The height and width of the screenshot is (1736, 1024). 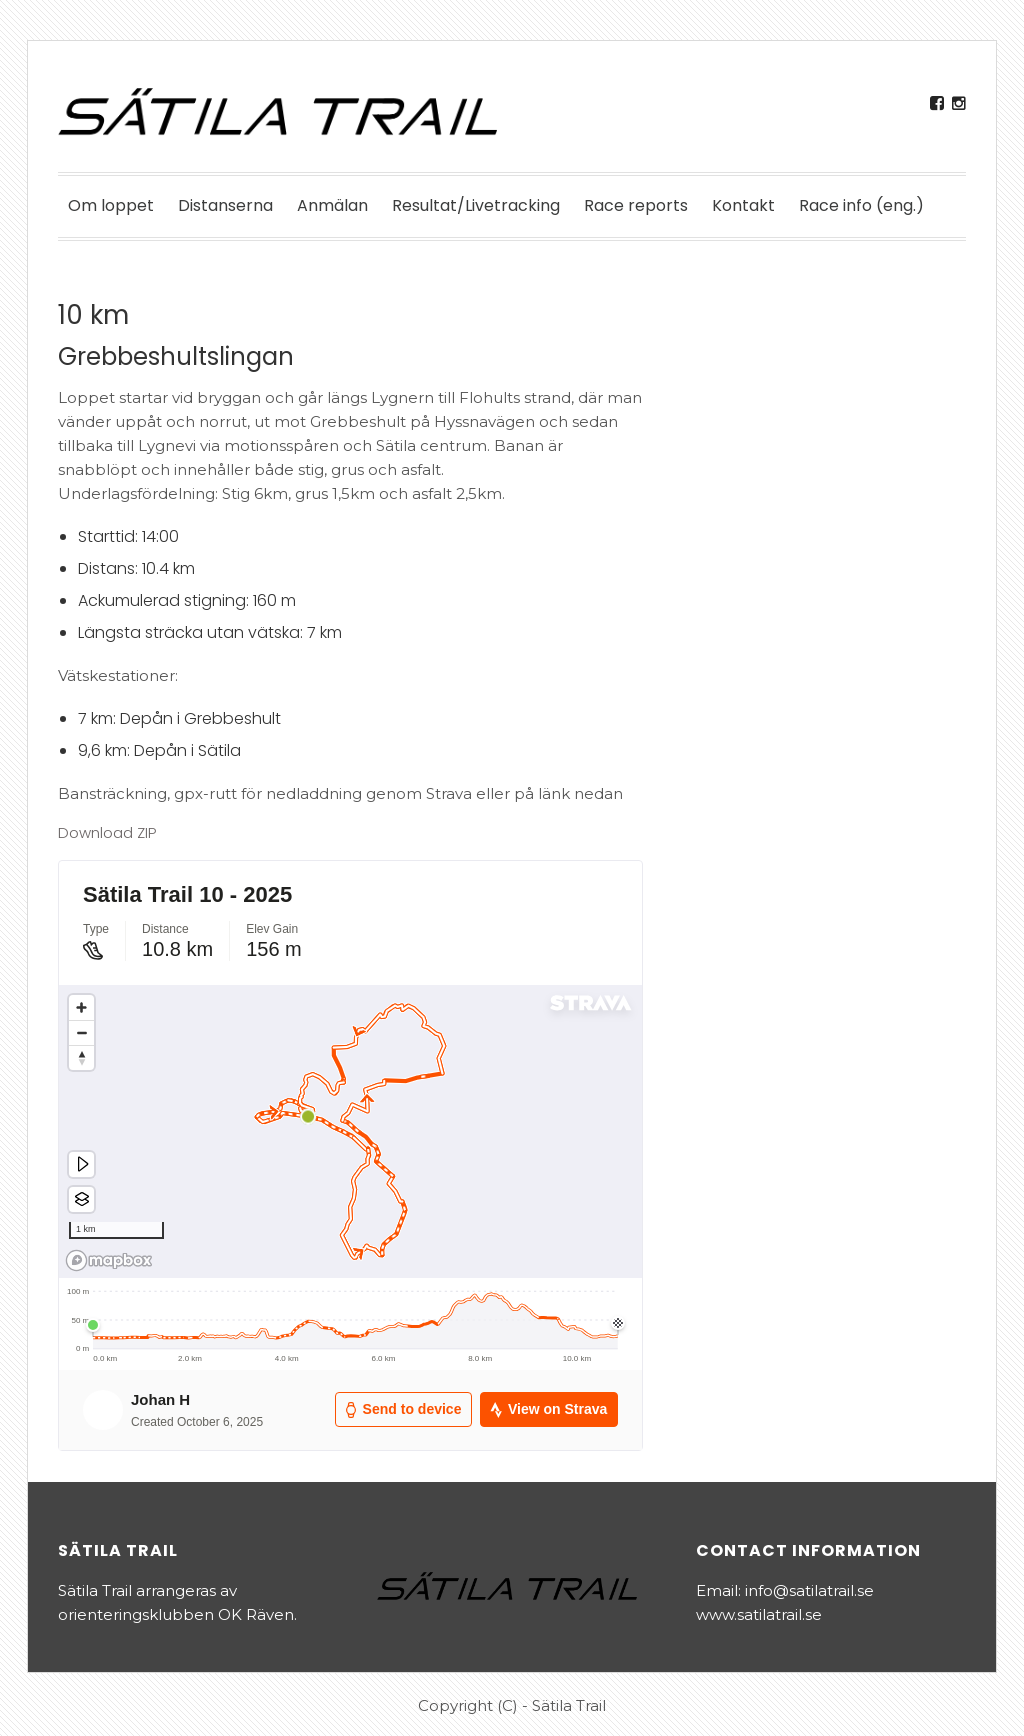 What do you see at coordinates (636, 205) in the screenshot?
I see `Race reports` at bounding box center [636, 205].